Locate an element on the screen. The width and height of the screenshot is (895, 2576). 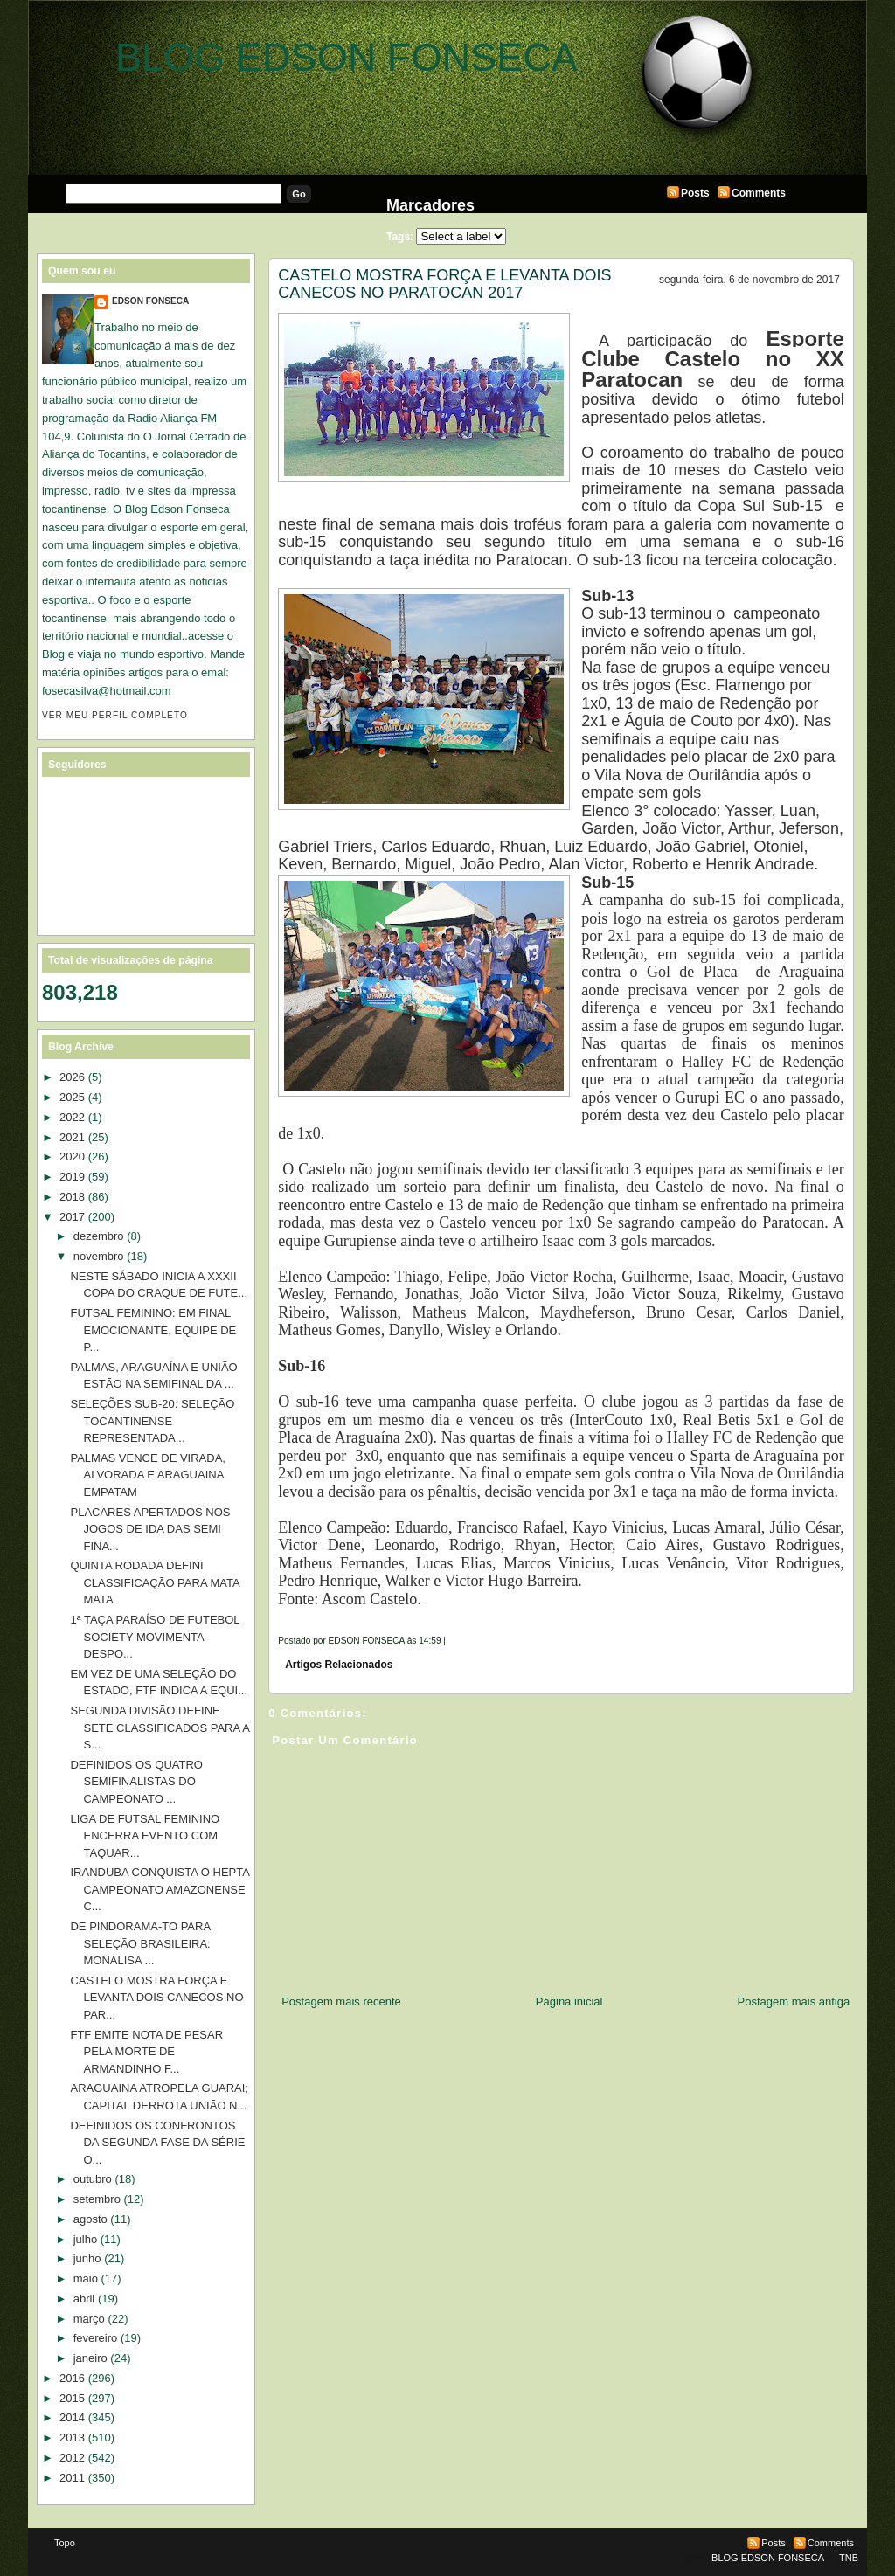
2017 is located at coordinates (72, 1216).